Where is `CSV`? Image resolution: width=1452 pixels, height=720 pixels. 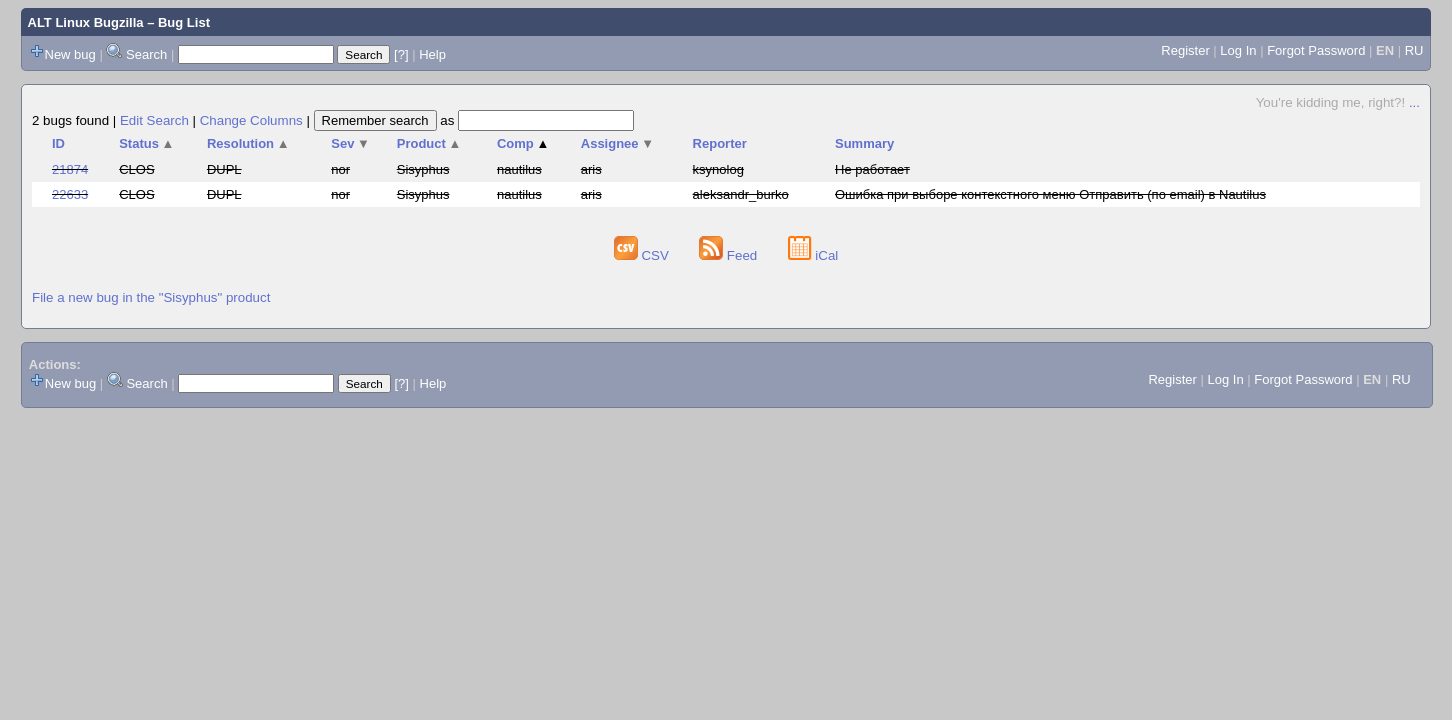
CSV is located at coordinates (643, 255).